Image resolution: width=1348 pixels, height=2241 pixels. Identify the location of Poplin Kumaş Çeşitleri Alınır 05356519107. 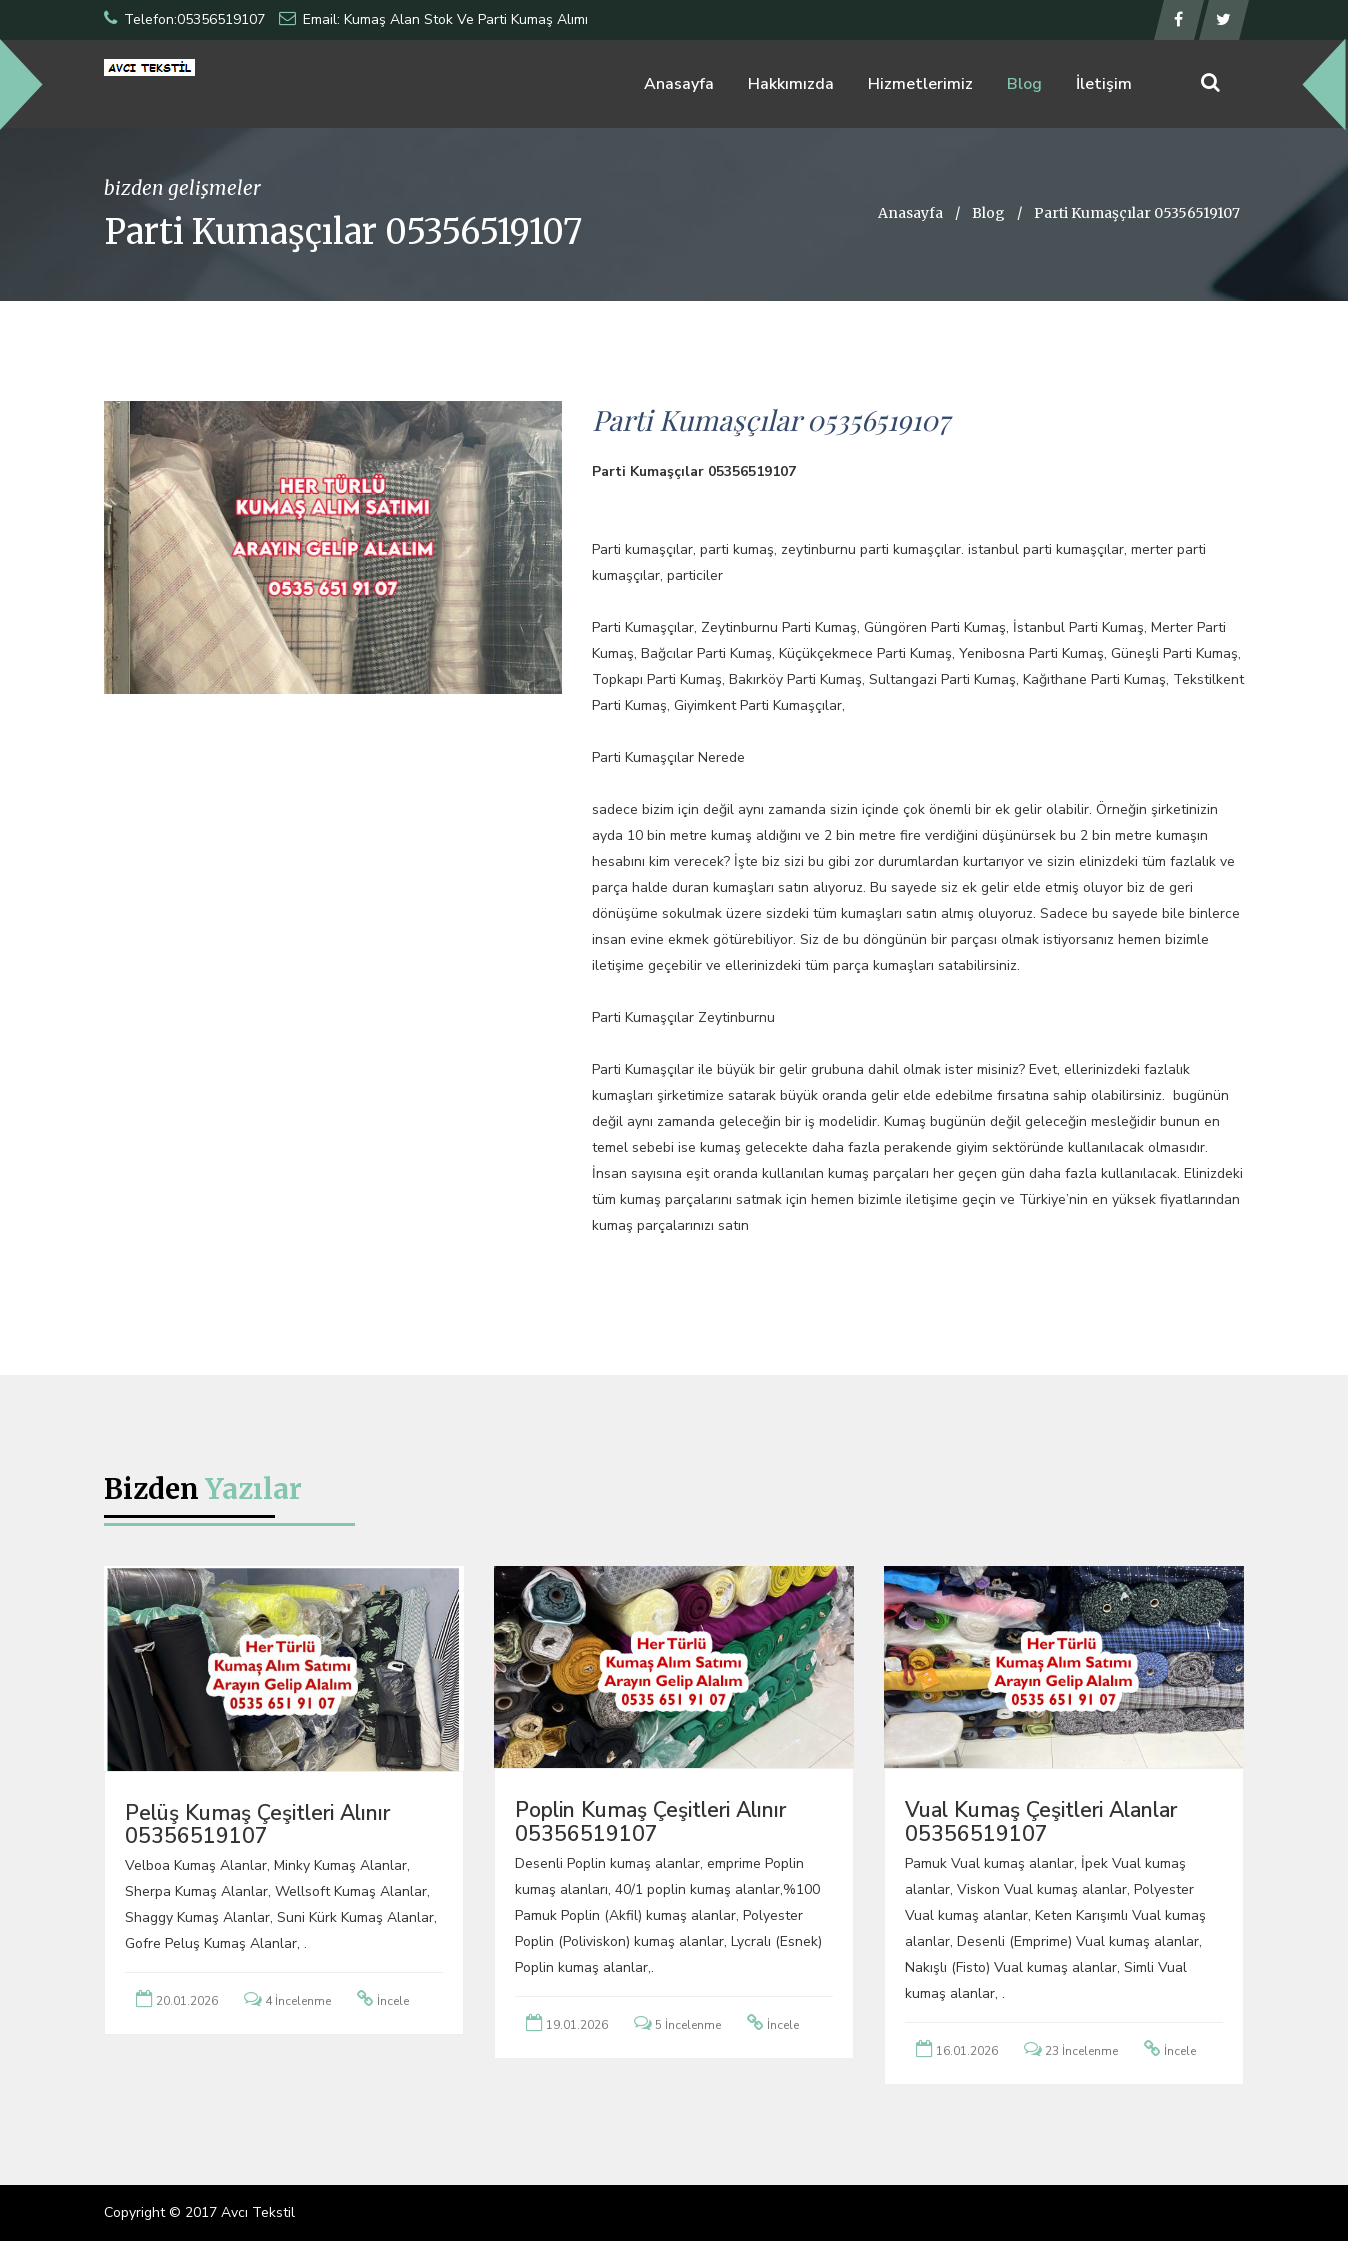
(650, 1821).